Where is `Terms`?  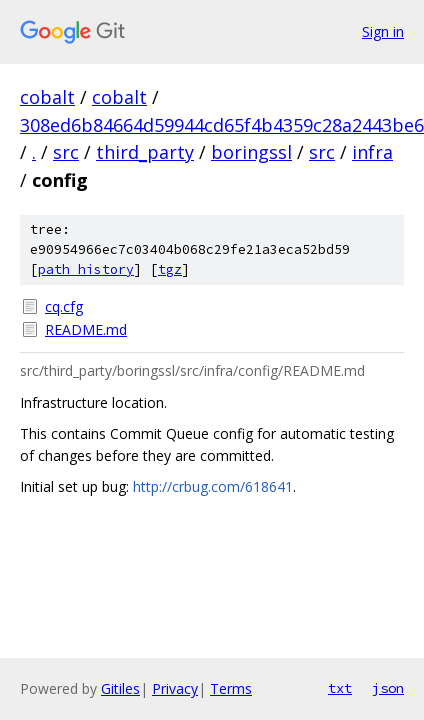
Terms is located at coordinates (231, 688).